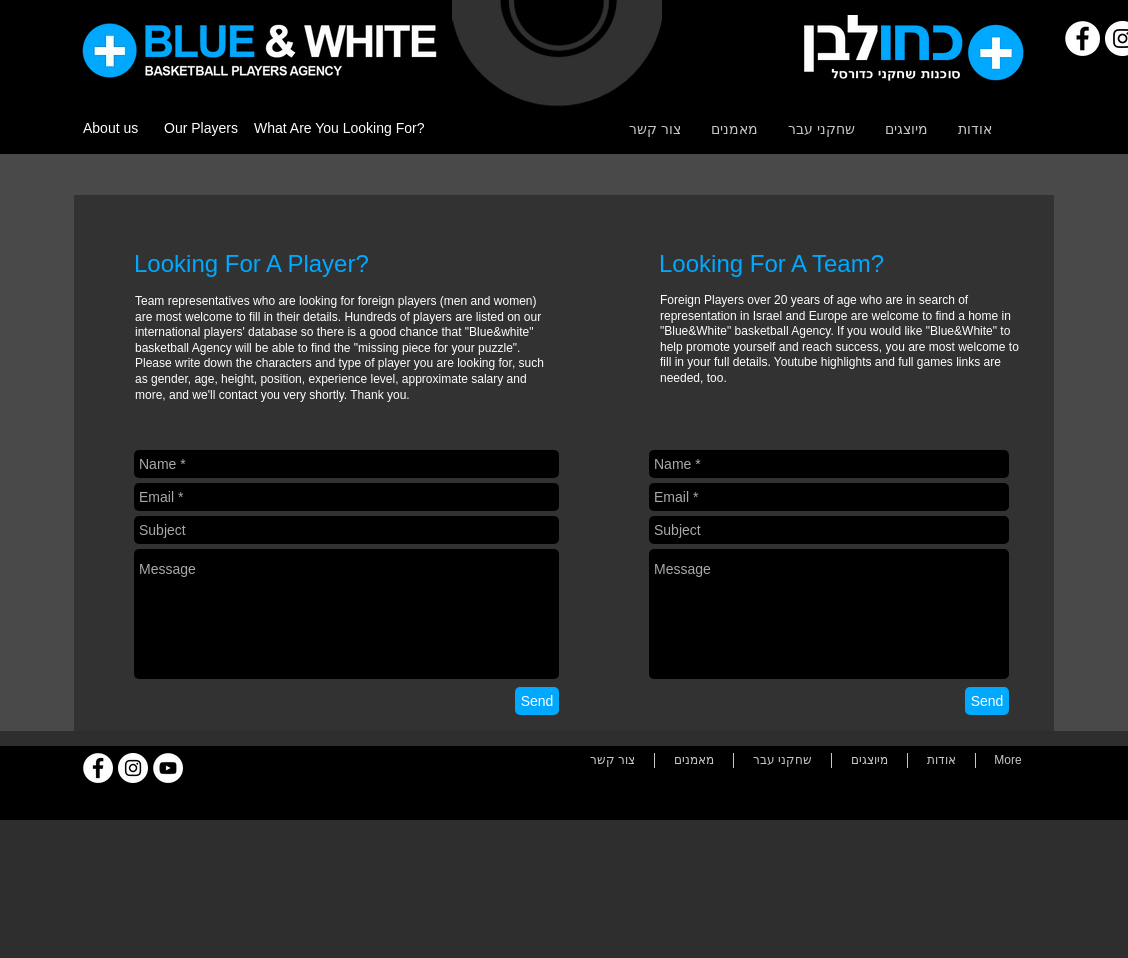 This screenshot has height=958, width=1128. I want to click on [Send], so click(537, 701).